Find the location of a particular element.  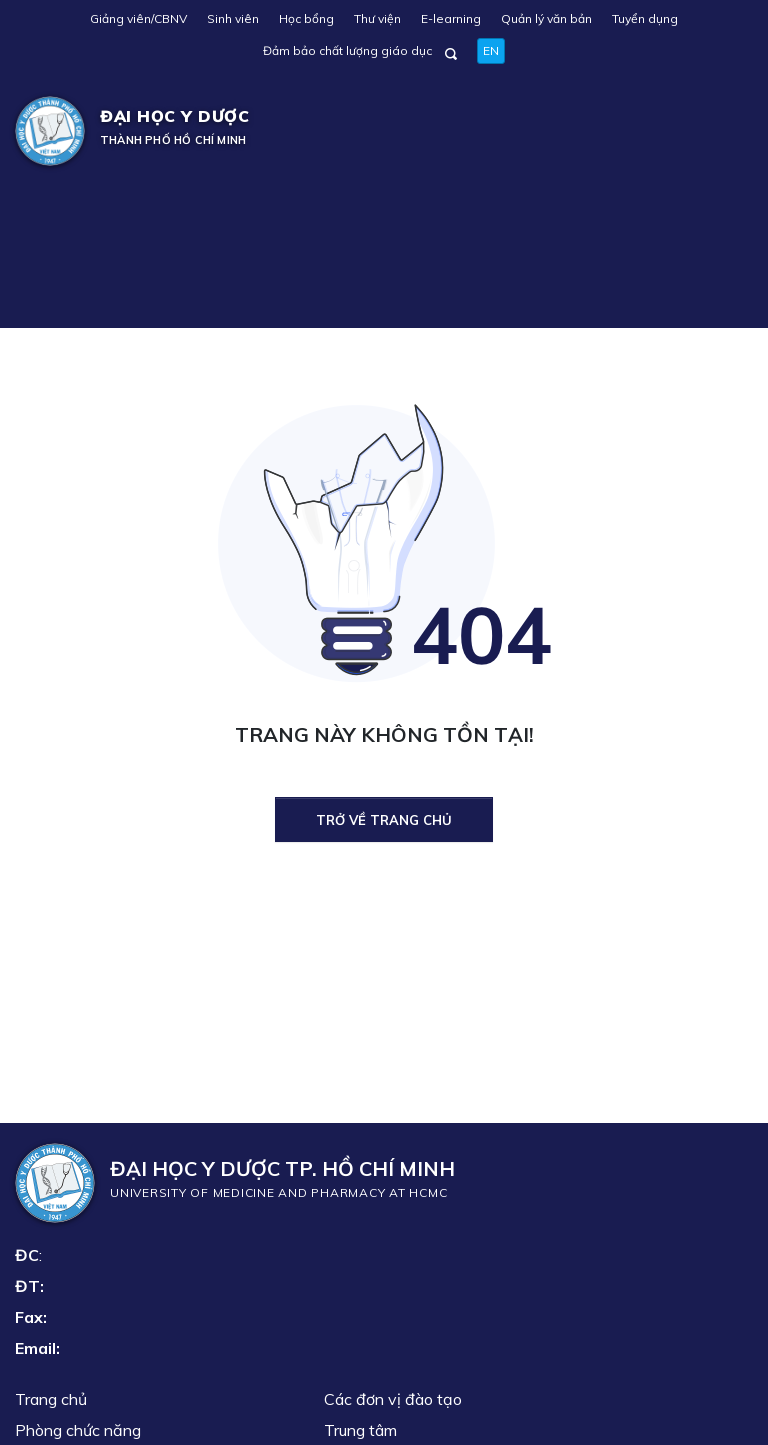

Quản lý văn bản is located at coordinates (546, 18).